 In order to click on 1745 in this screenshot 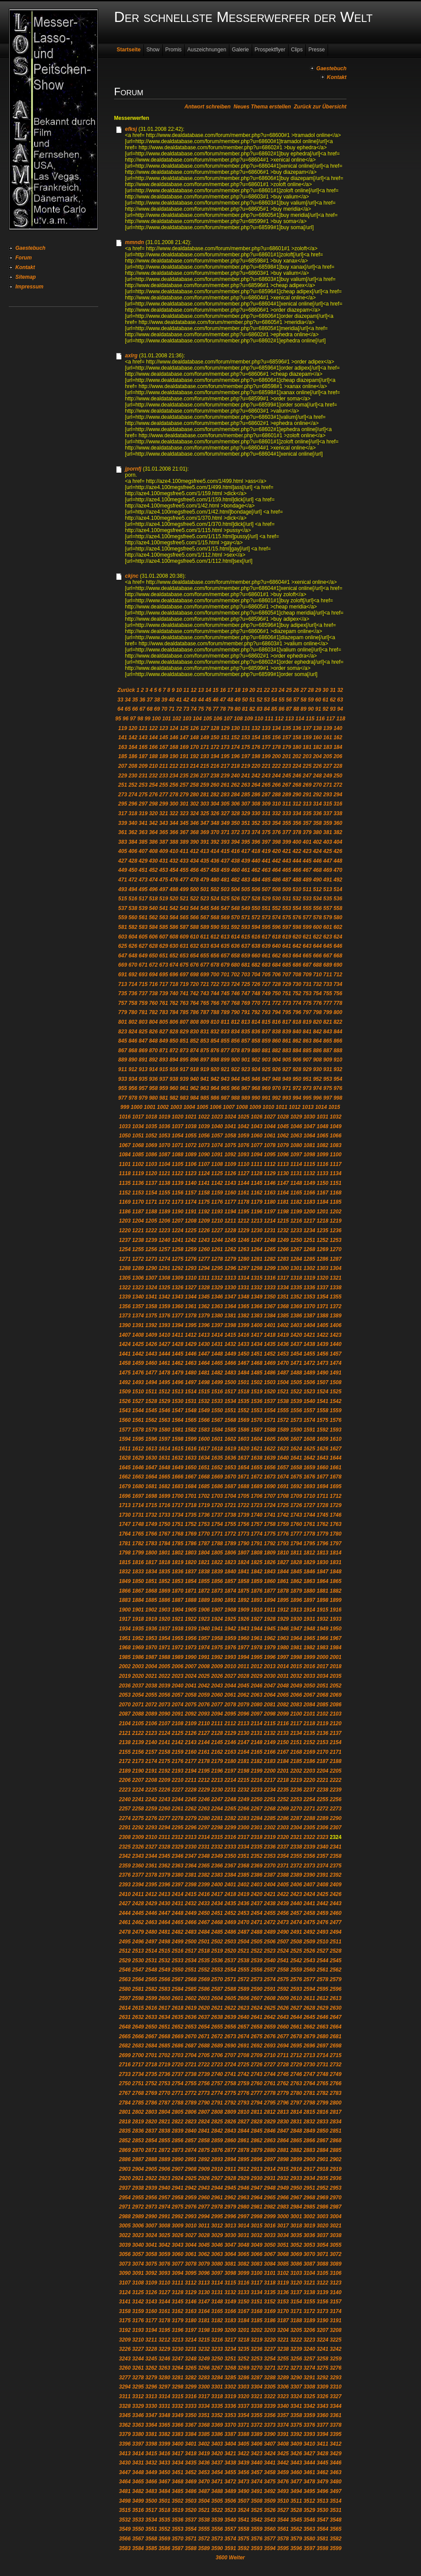, I will do `click(322, 1515)`.